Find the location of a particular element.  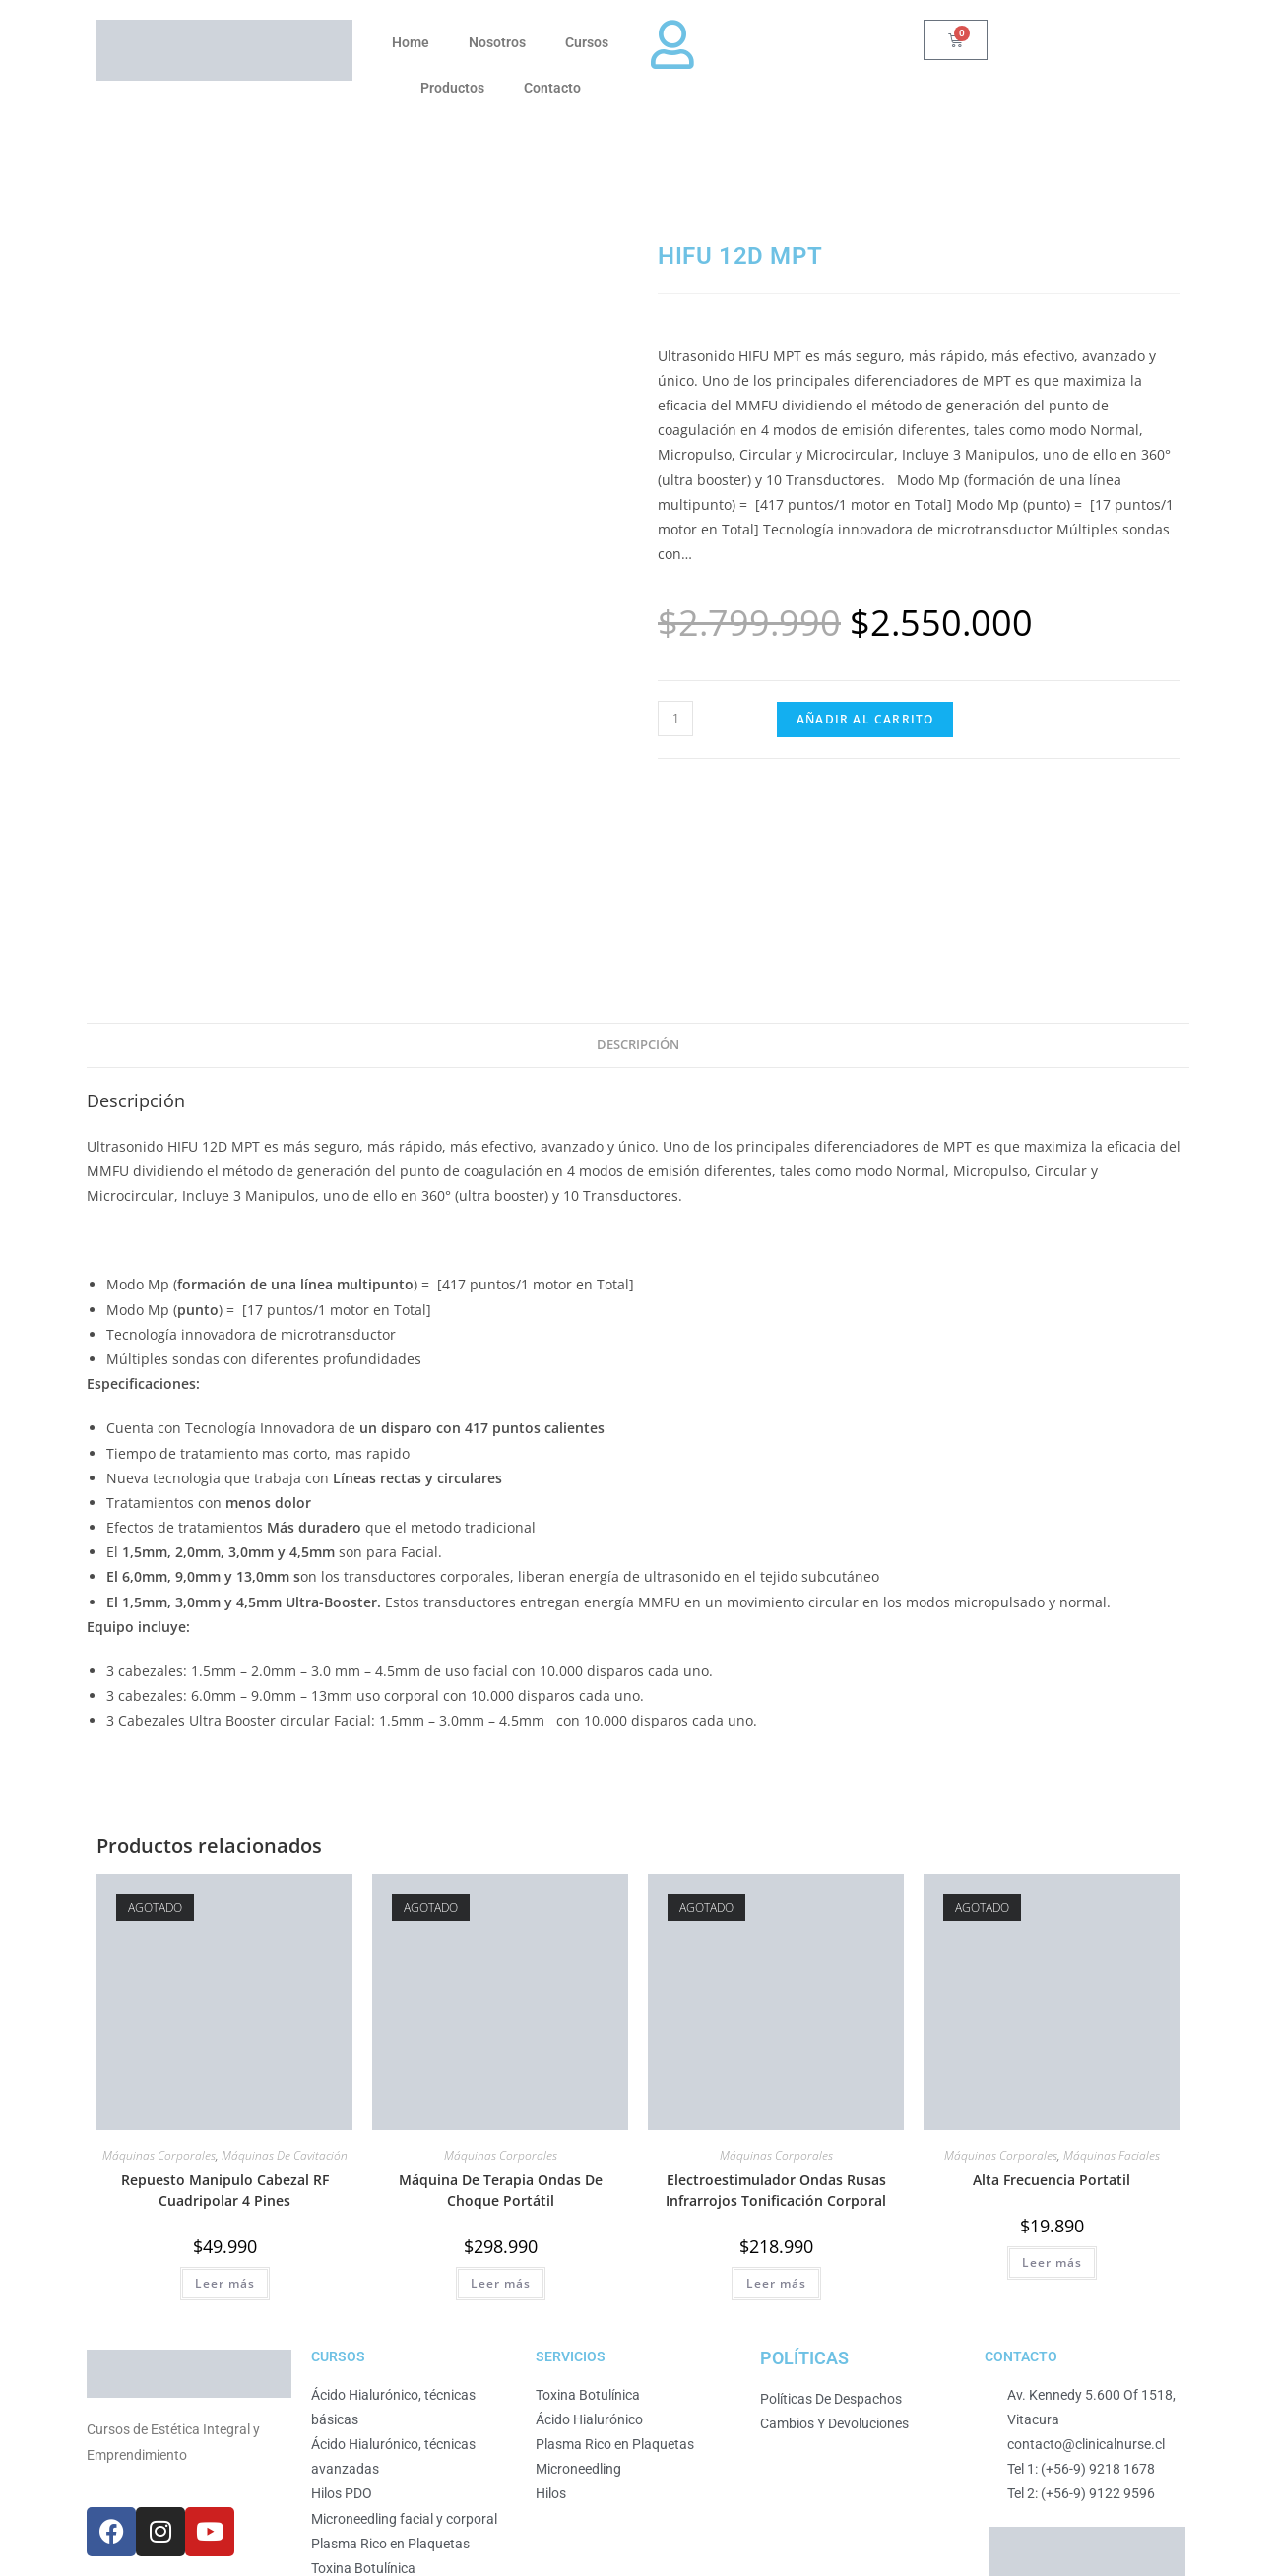

[Cambiar a pantalla completa] is located at coordinates (25, 2543).